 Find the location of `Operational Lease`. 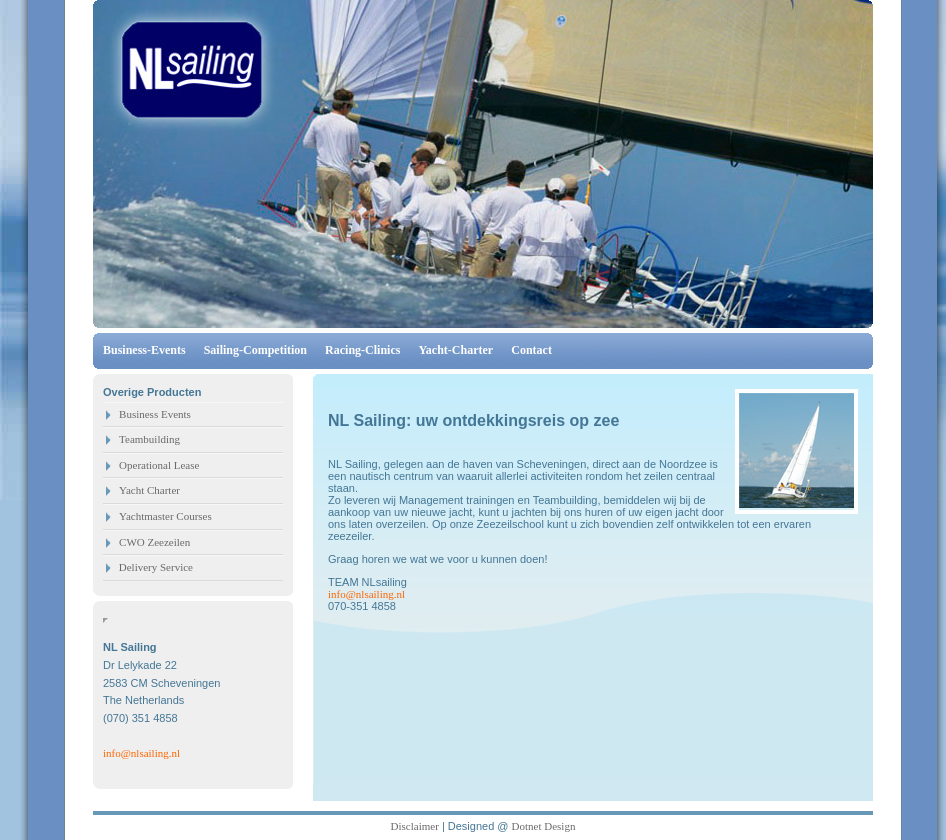

Operational Lease is located at coordinates (159, 465).